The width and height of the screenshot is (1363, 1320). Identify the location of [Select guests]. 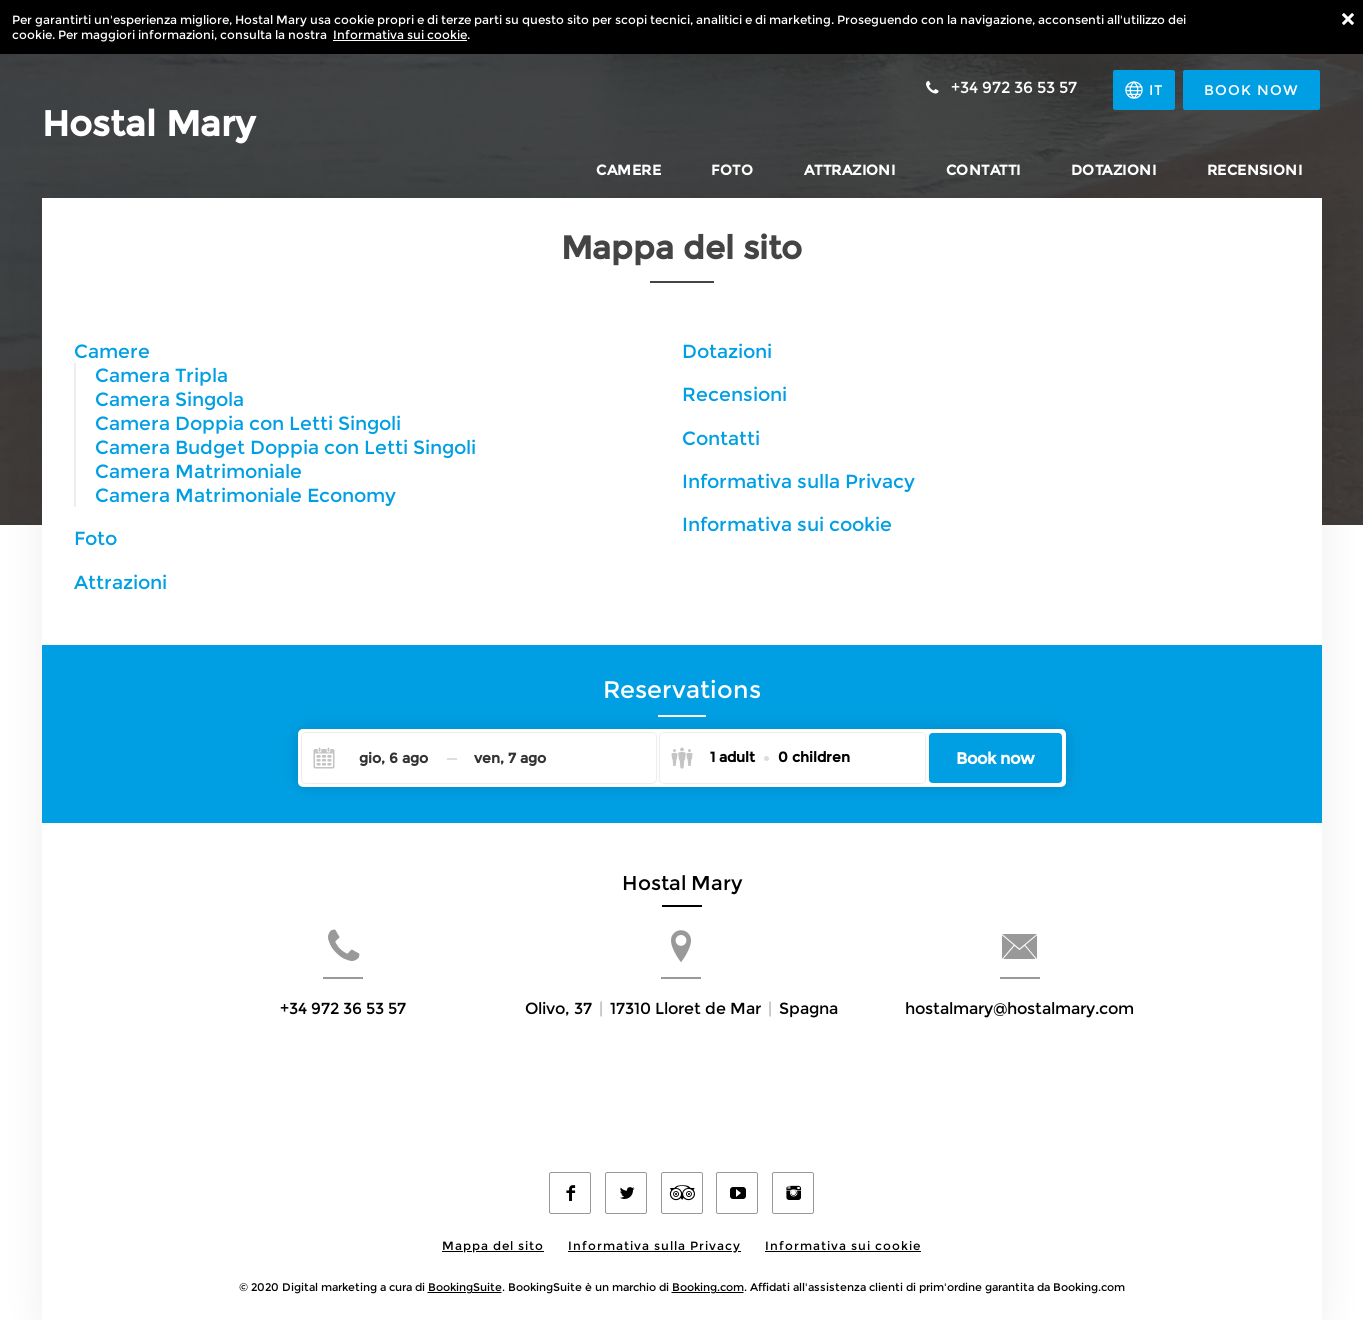
(760, 758).